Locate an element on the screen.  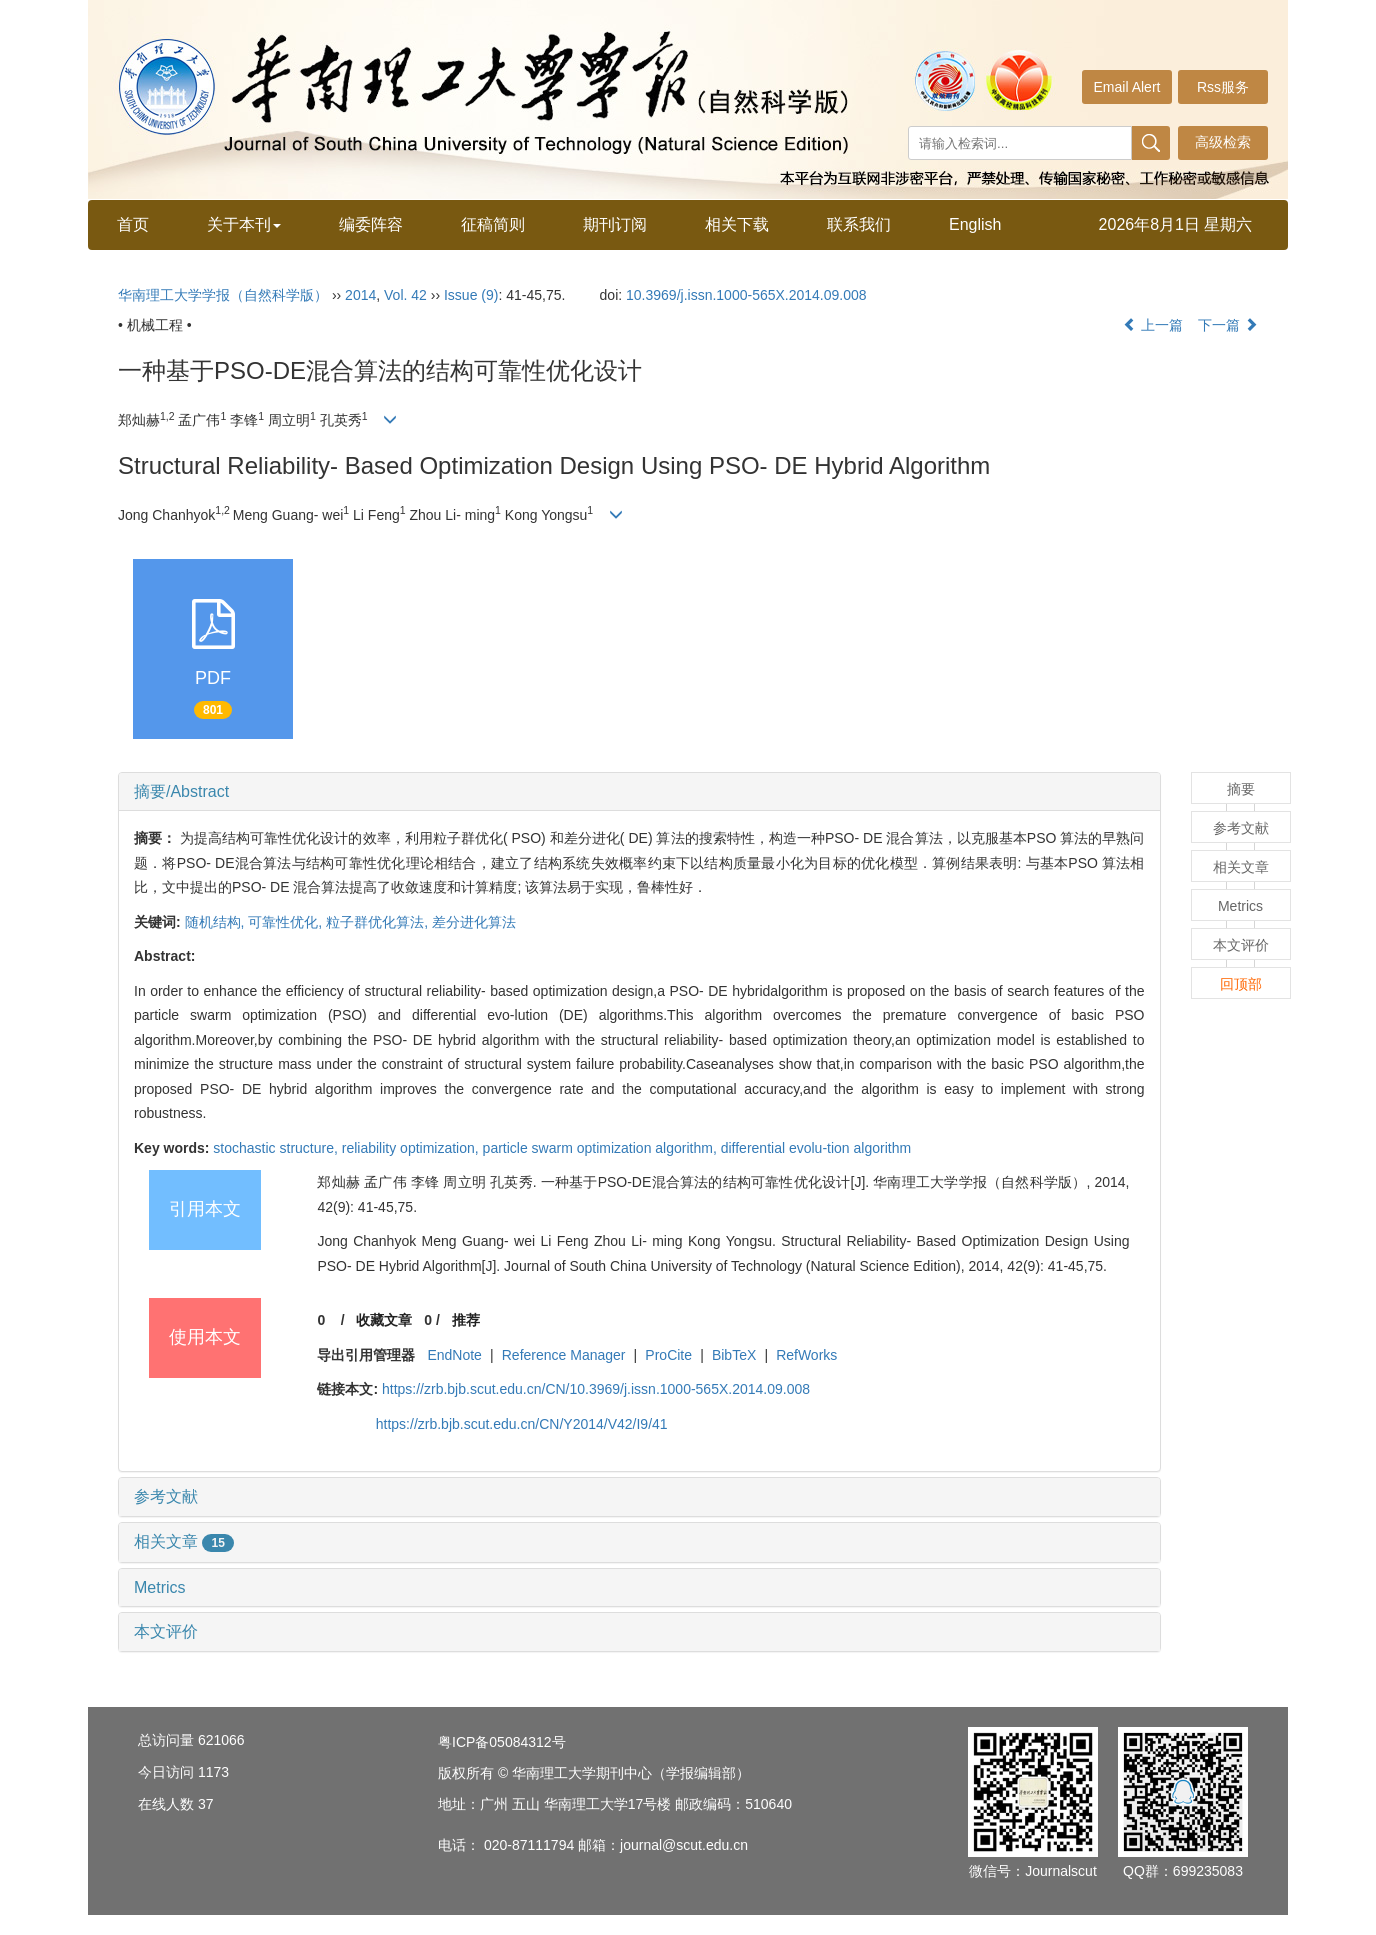
Rss服务 is located at coordinates (1223, 87).